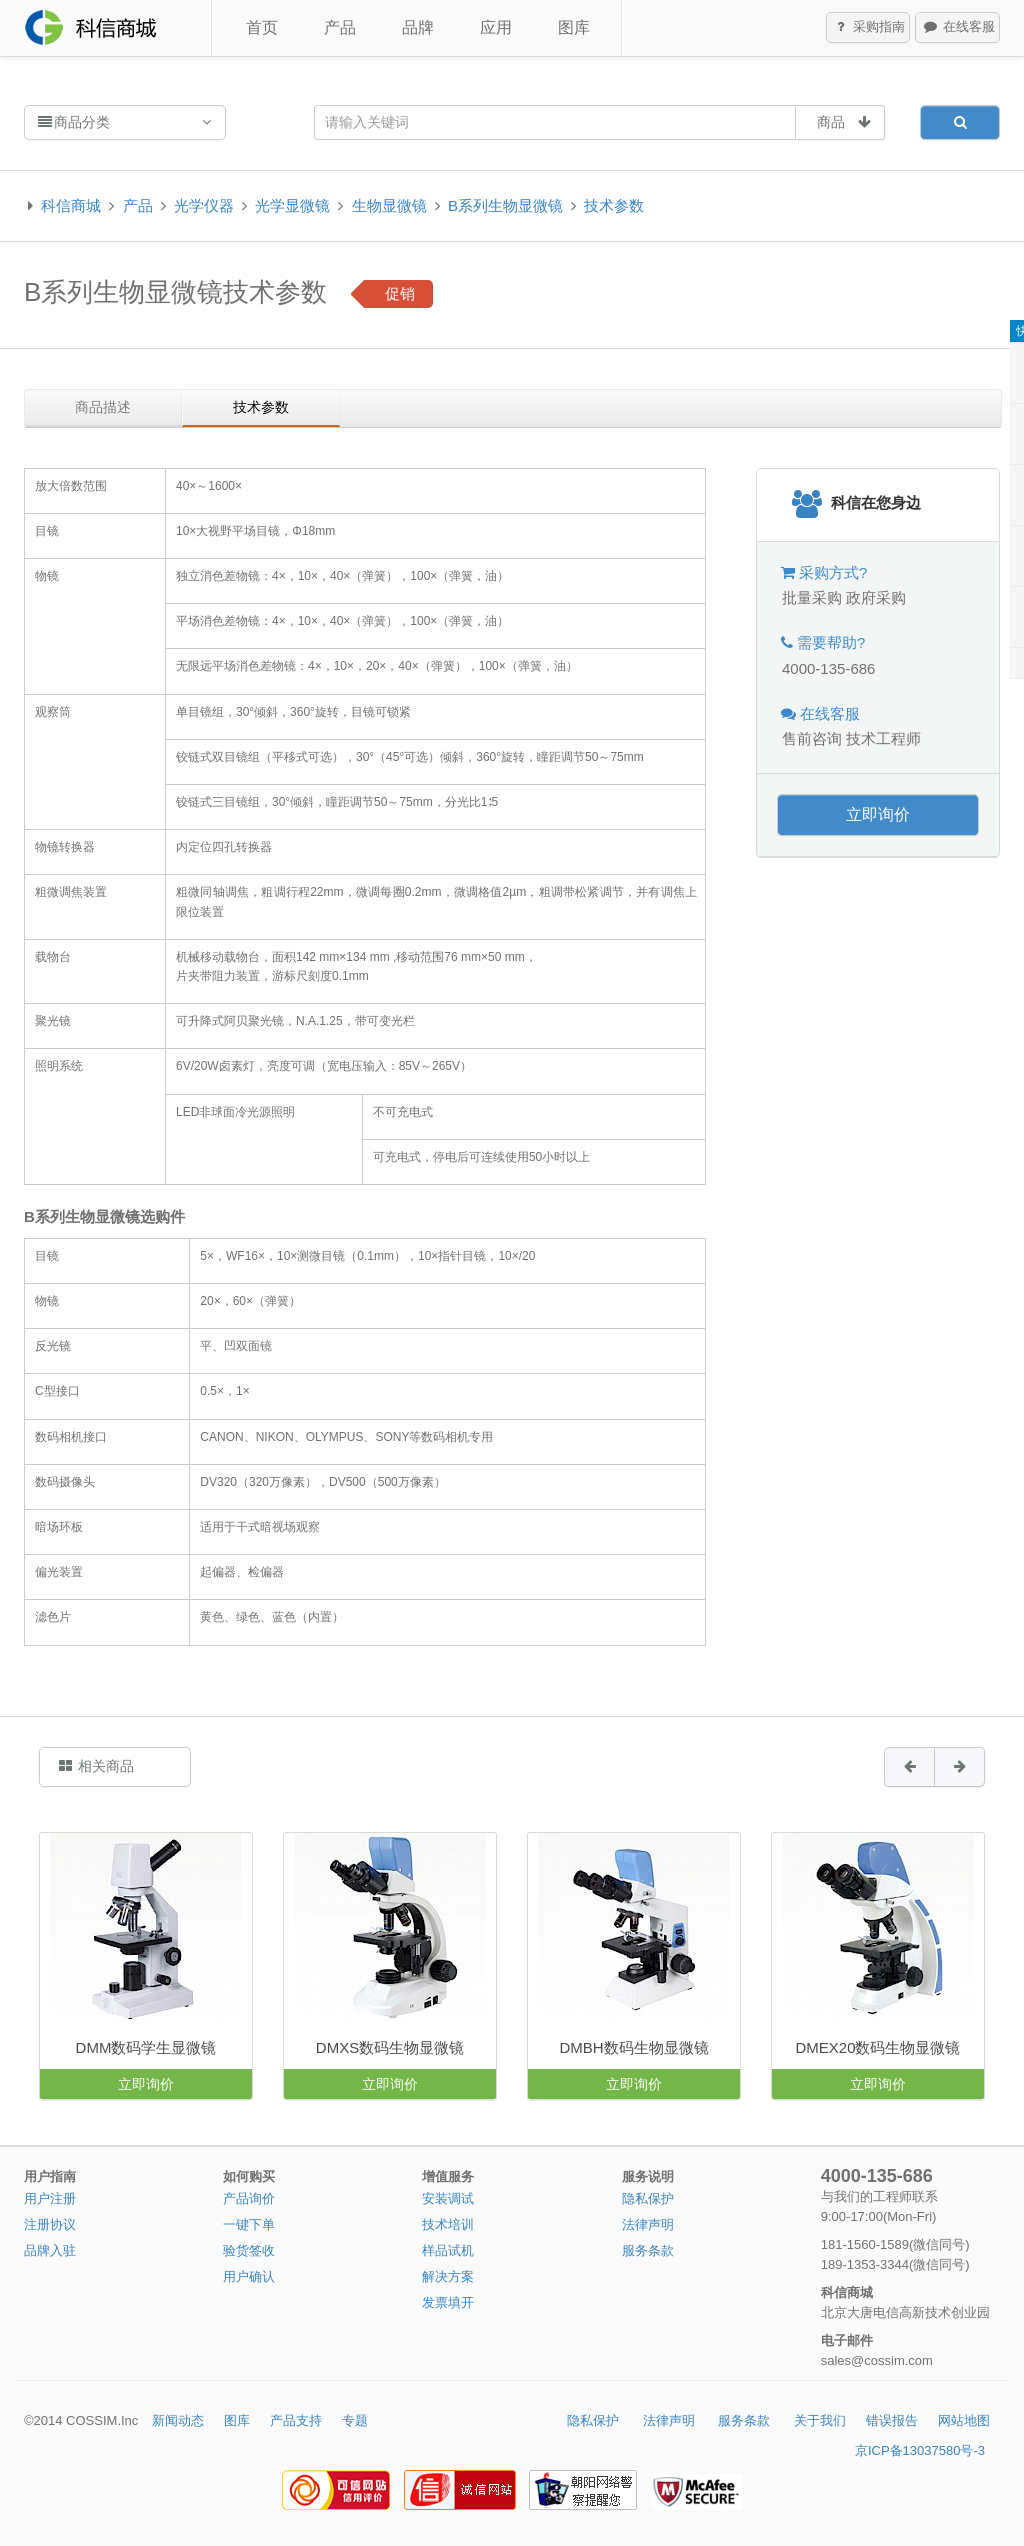  I want to click on 解决方案, so click(448, 2276).